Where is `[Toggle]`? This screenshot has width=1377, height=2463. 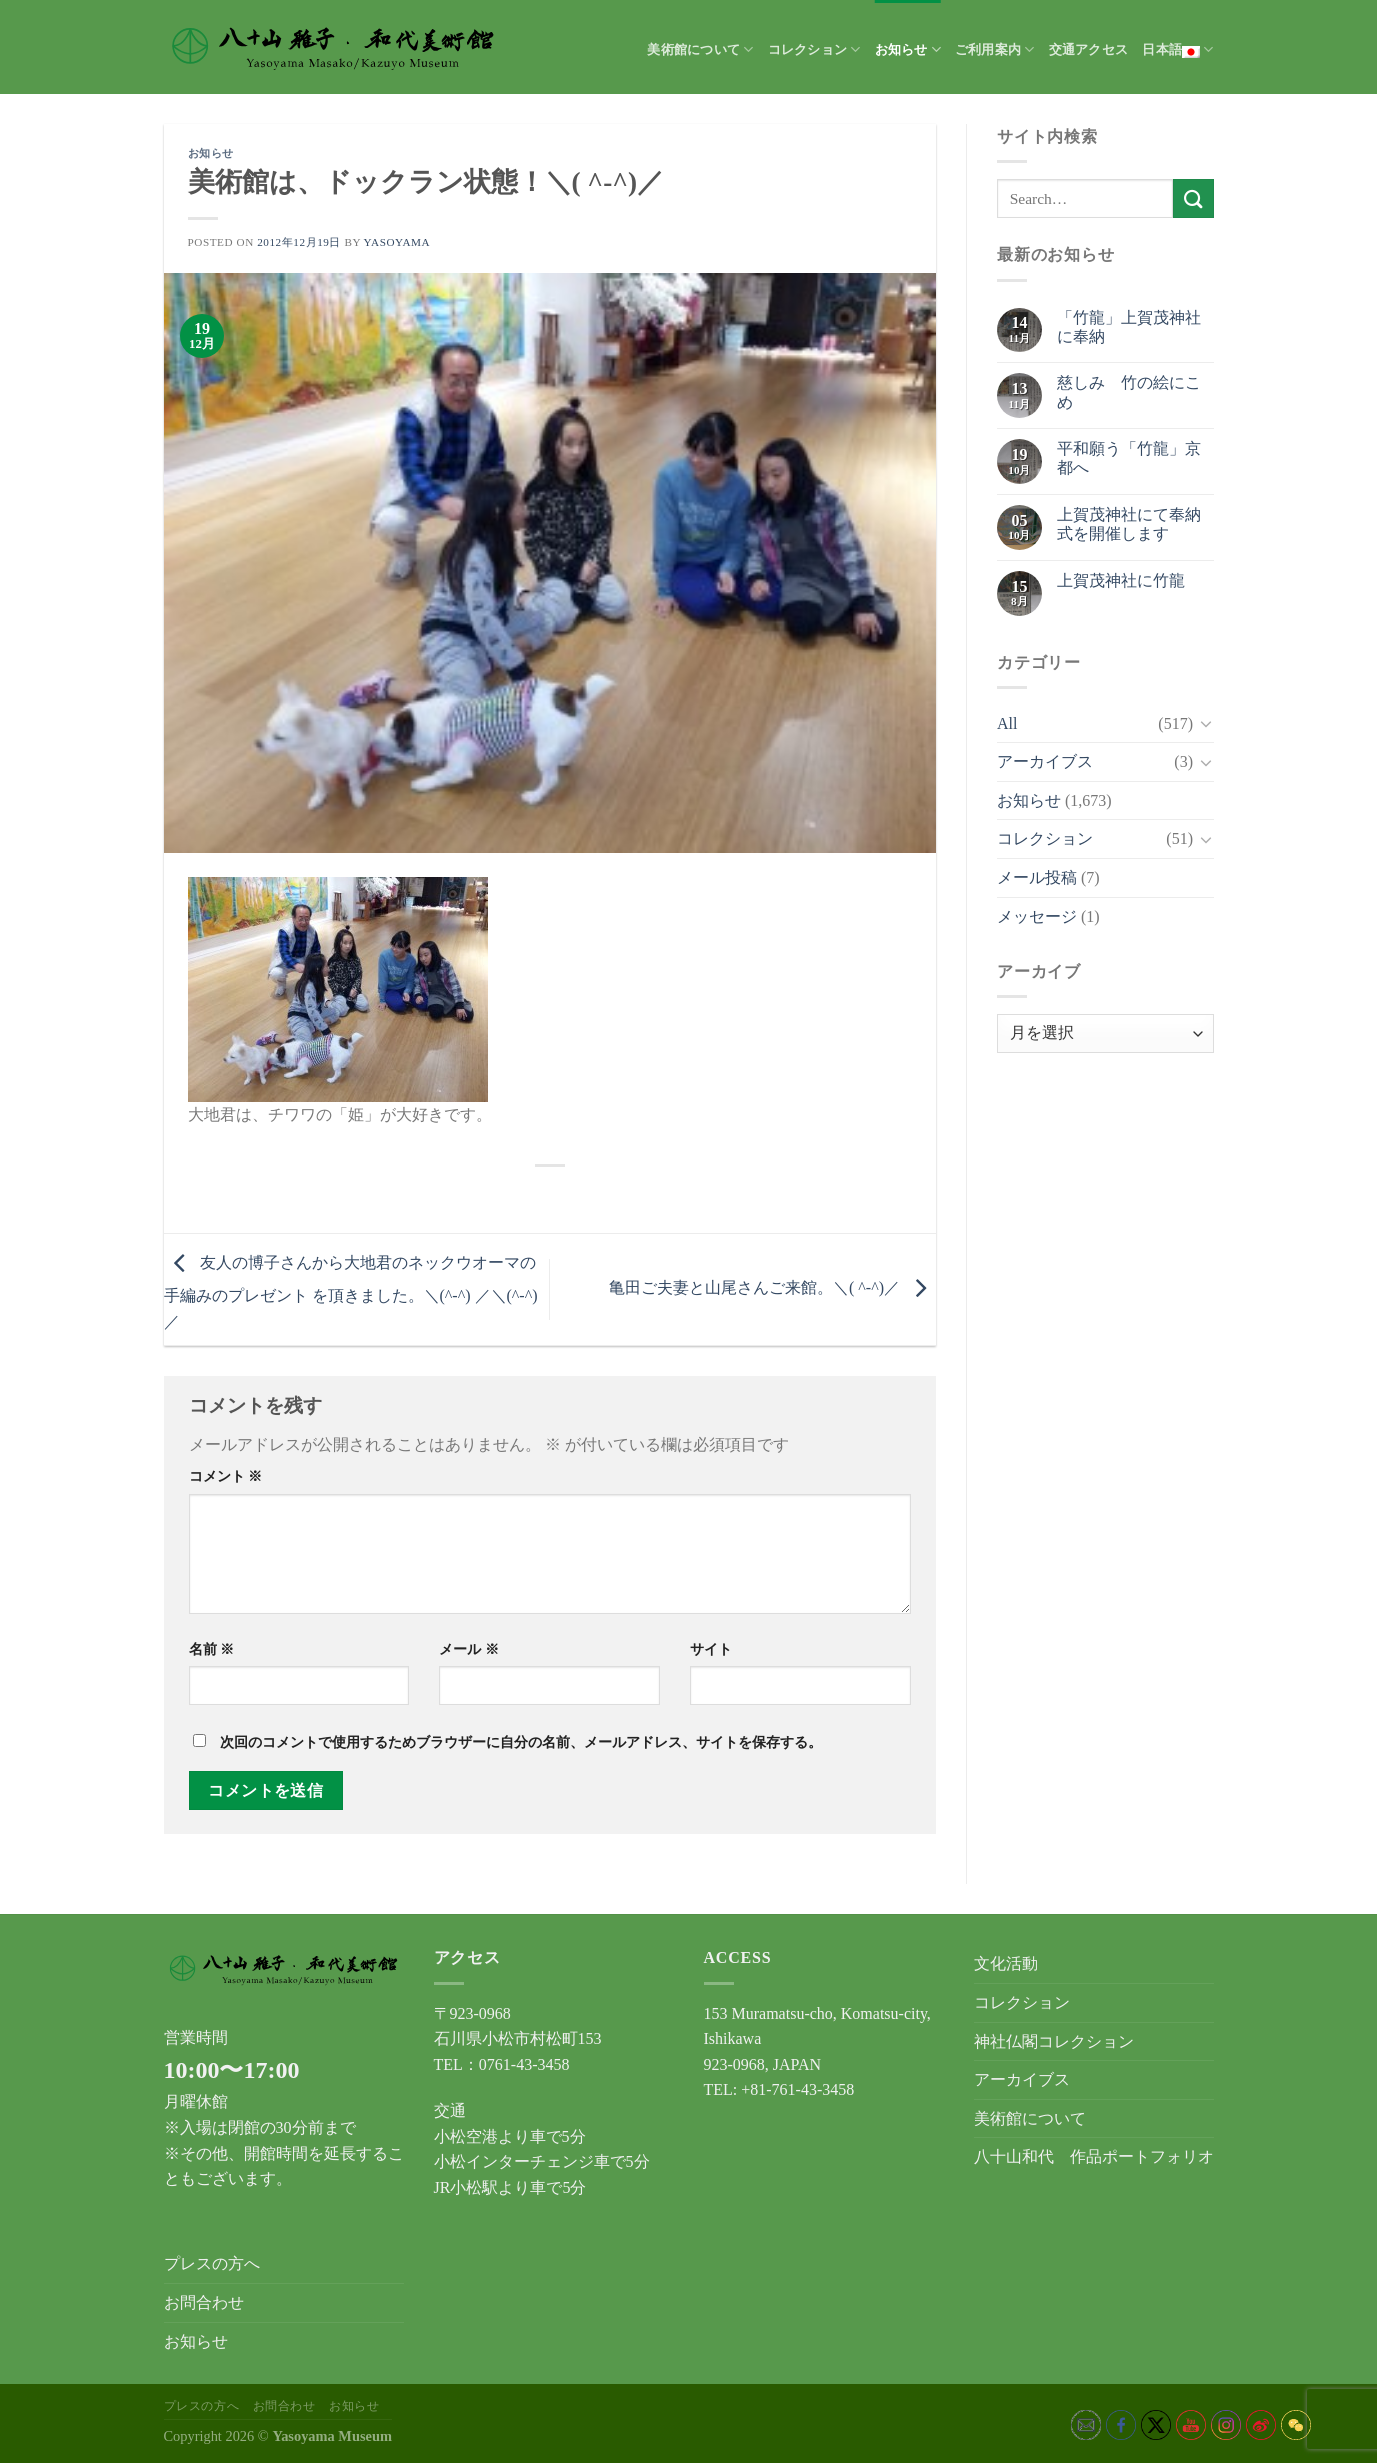 [Toggle] is located at coordinates (1206, 723).